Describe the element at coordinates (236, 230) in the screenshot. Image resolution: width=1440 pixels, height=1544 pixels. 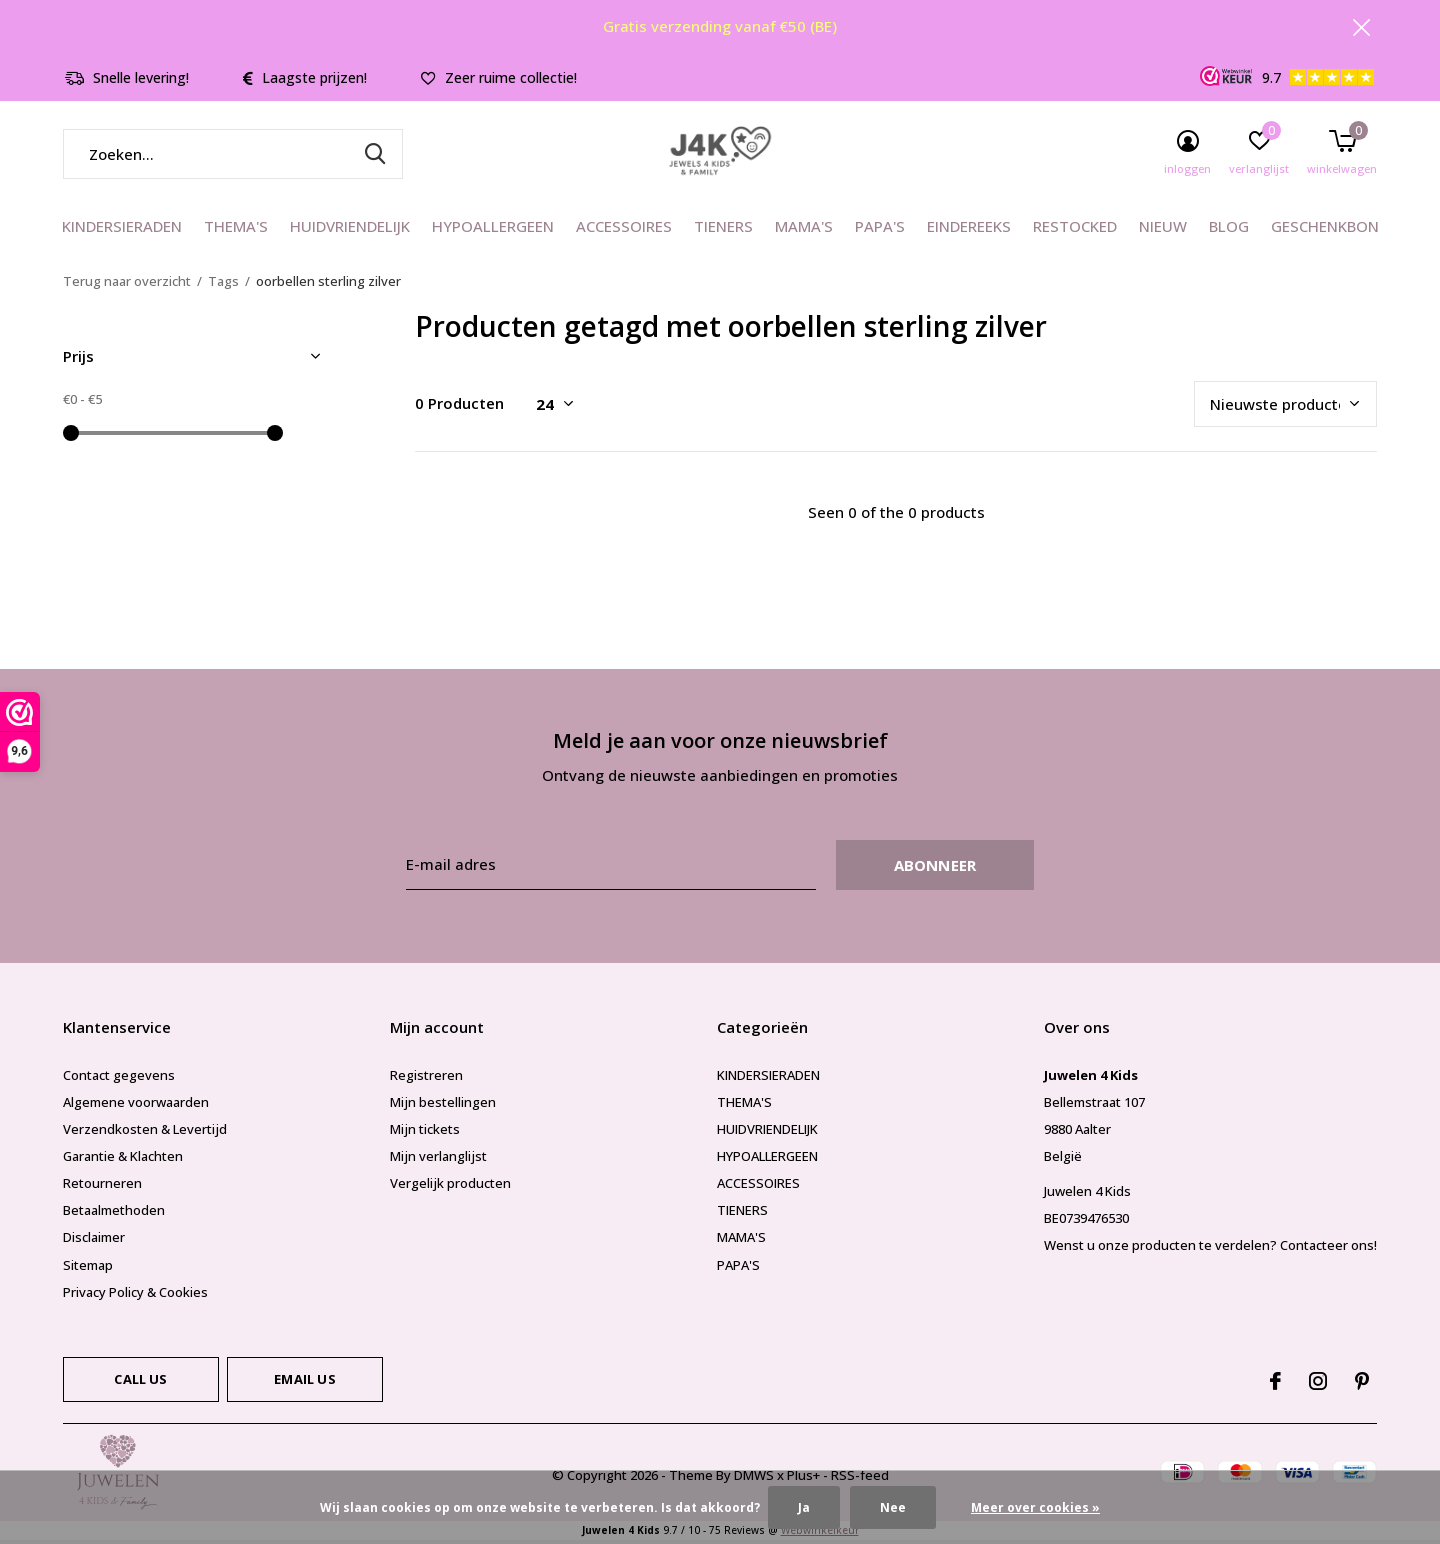
I see `THEMA'S` at that location.